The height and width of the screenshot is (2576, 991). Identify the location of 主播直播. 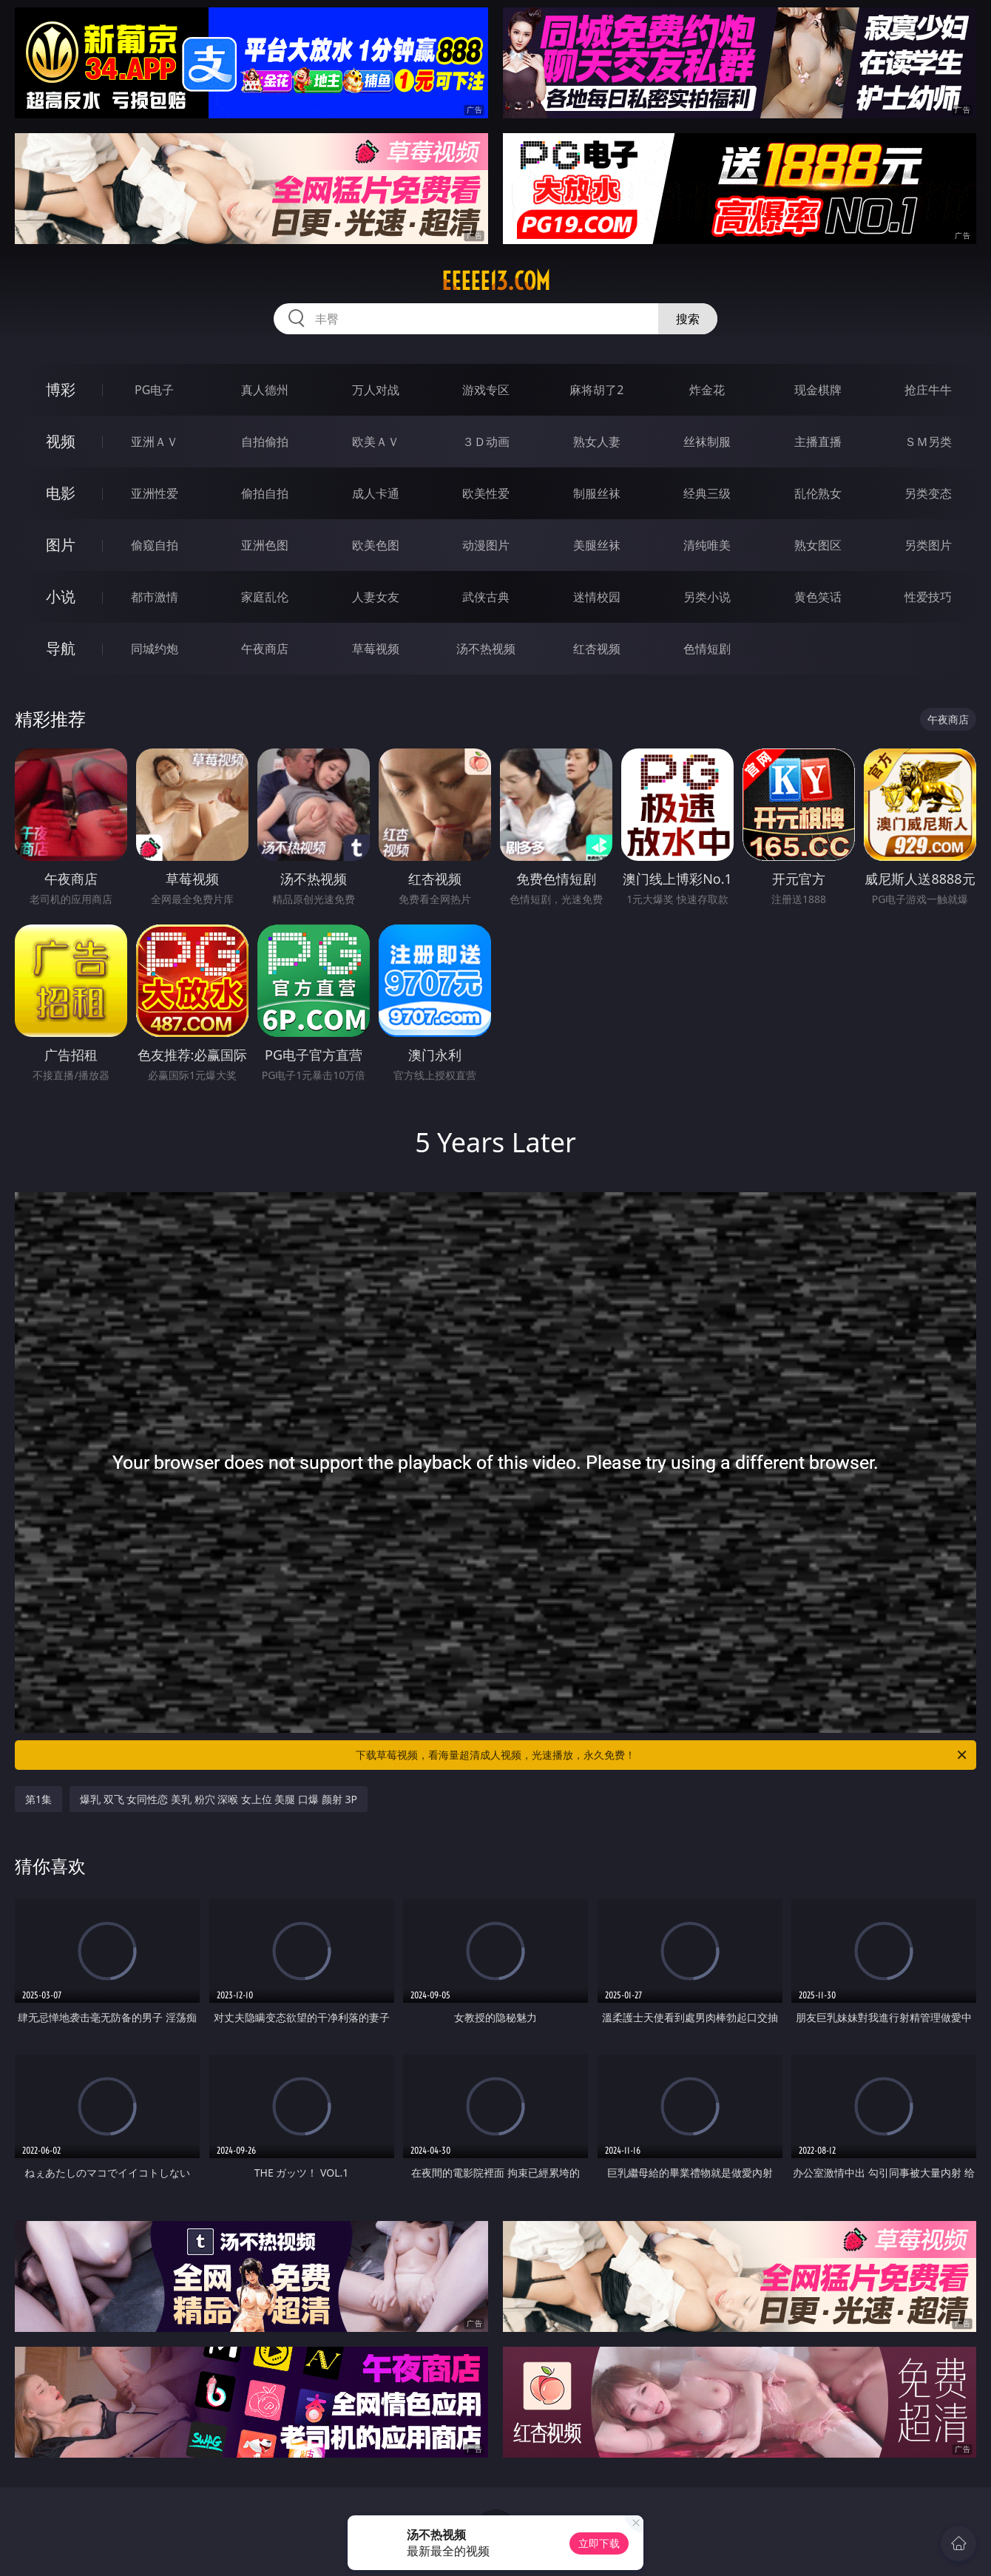
(818, 441).